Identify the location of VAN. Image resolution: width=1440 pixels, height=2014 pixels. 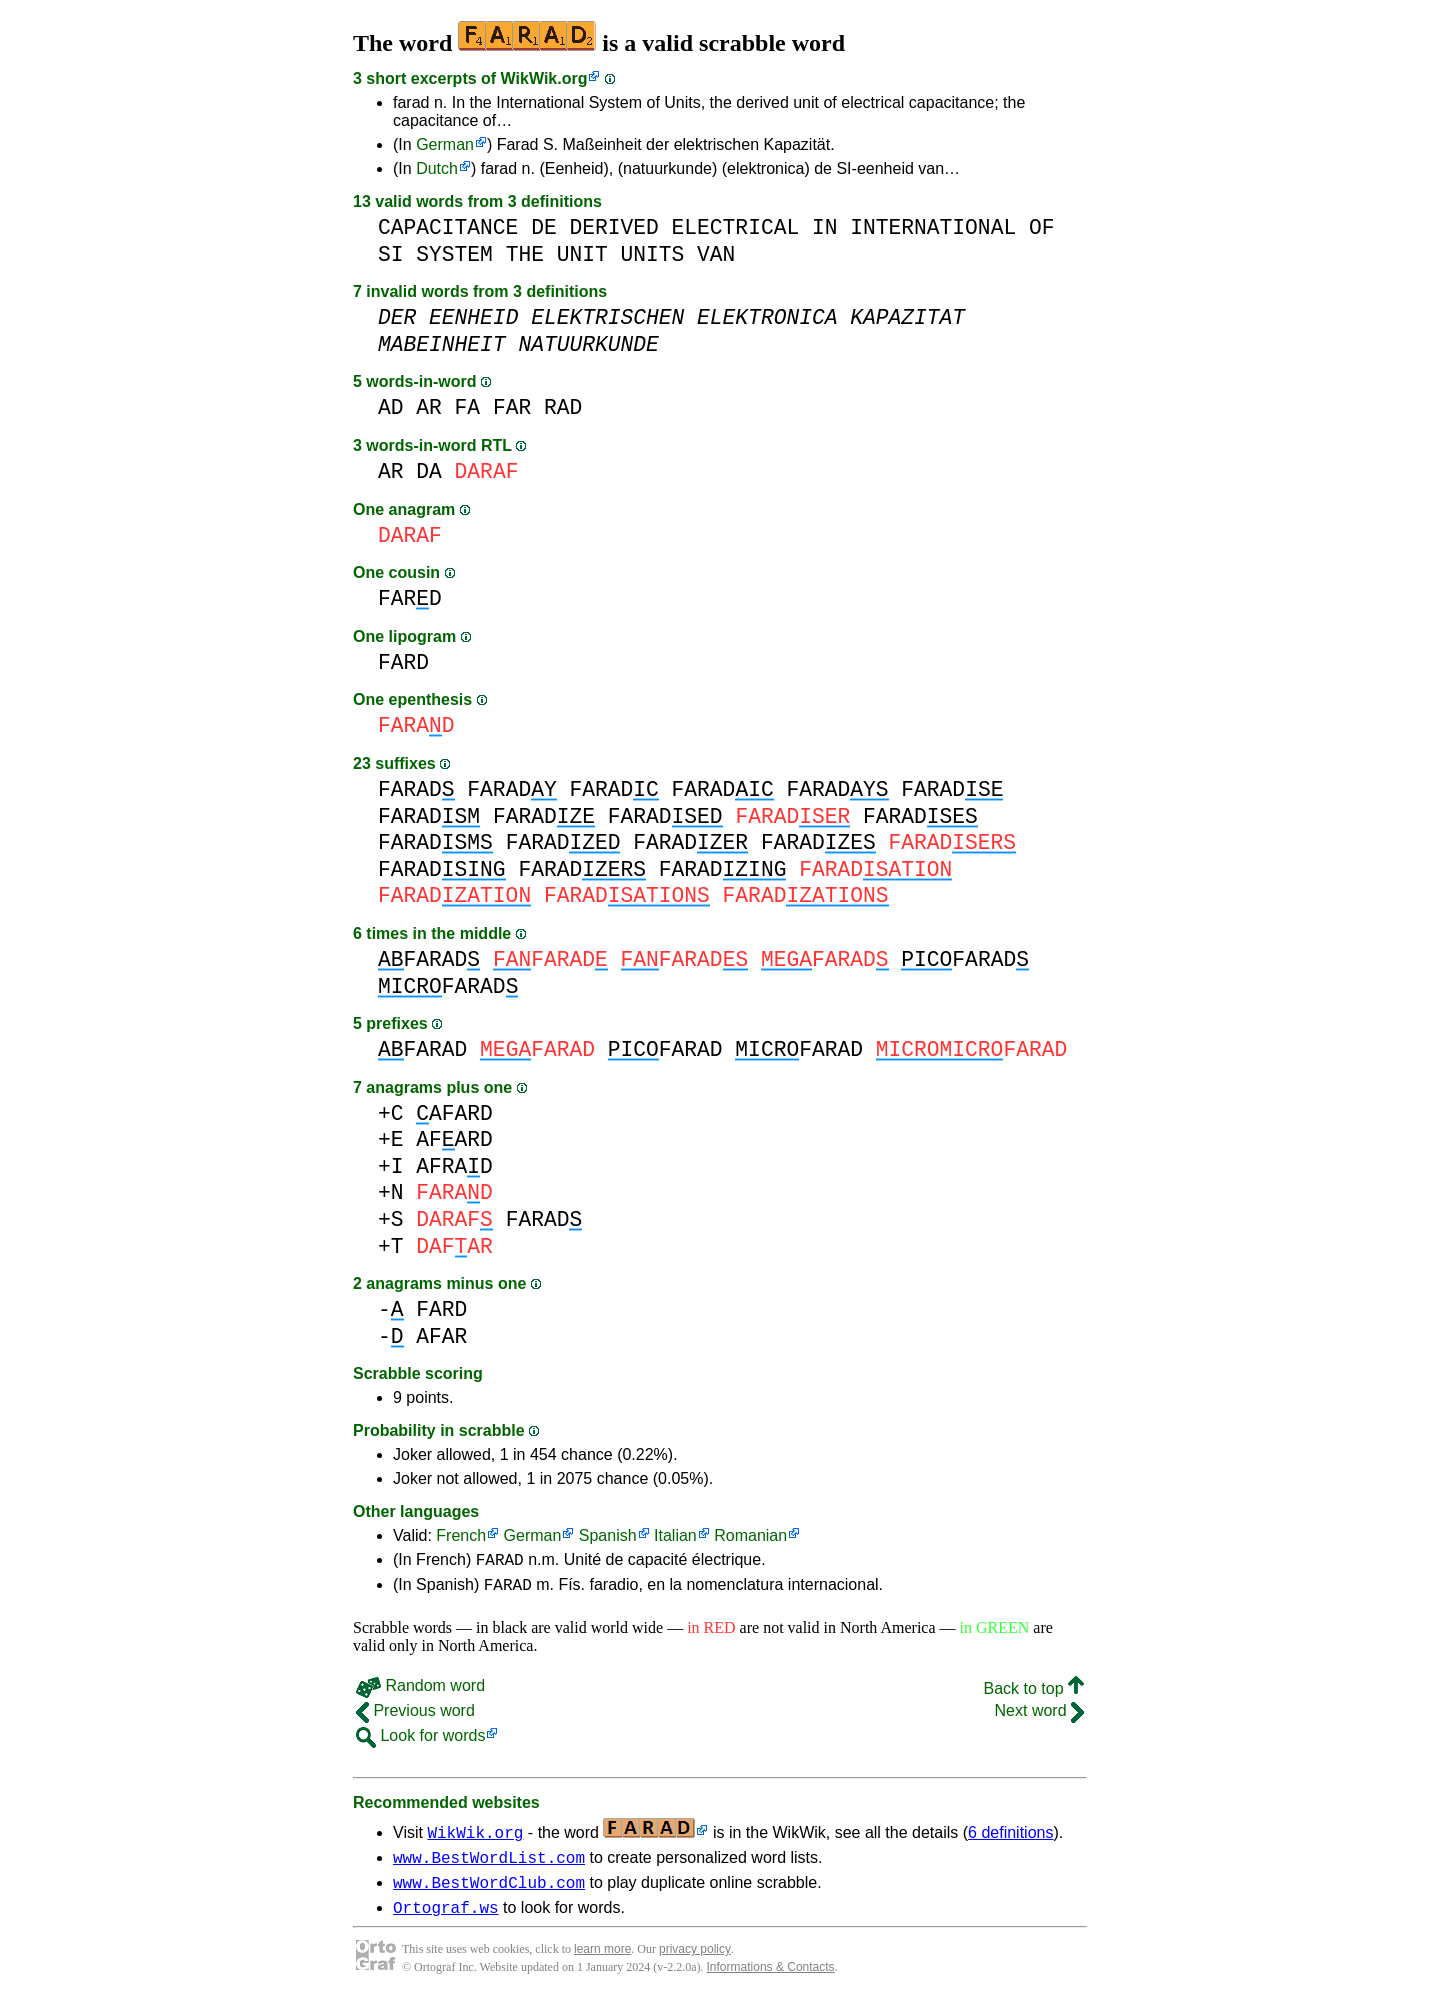
(716, 254).